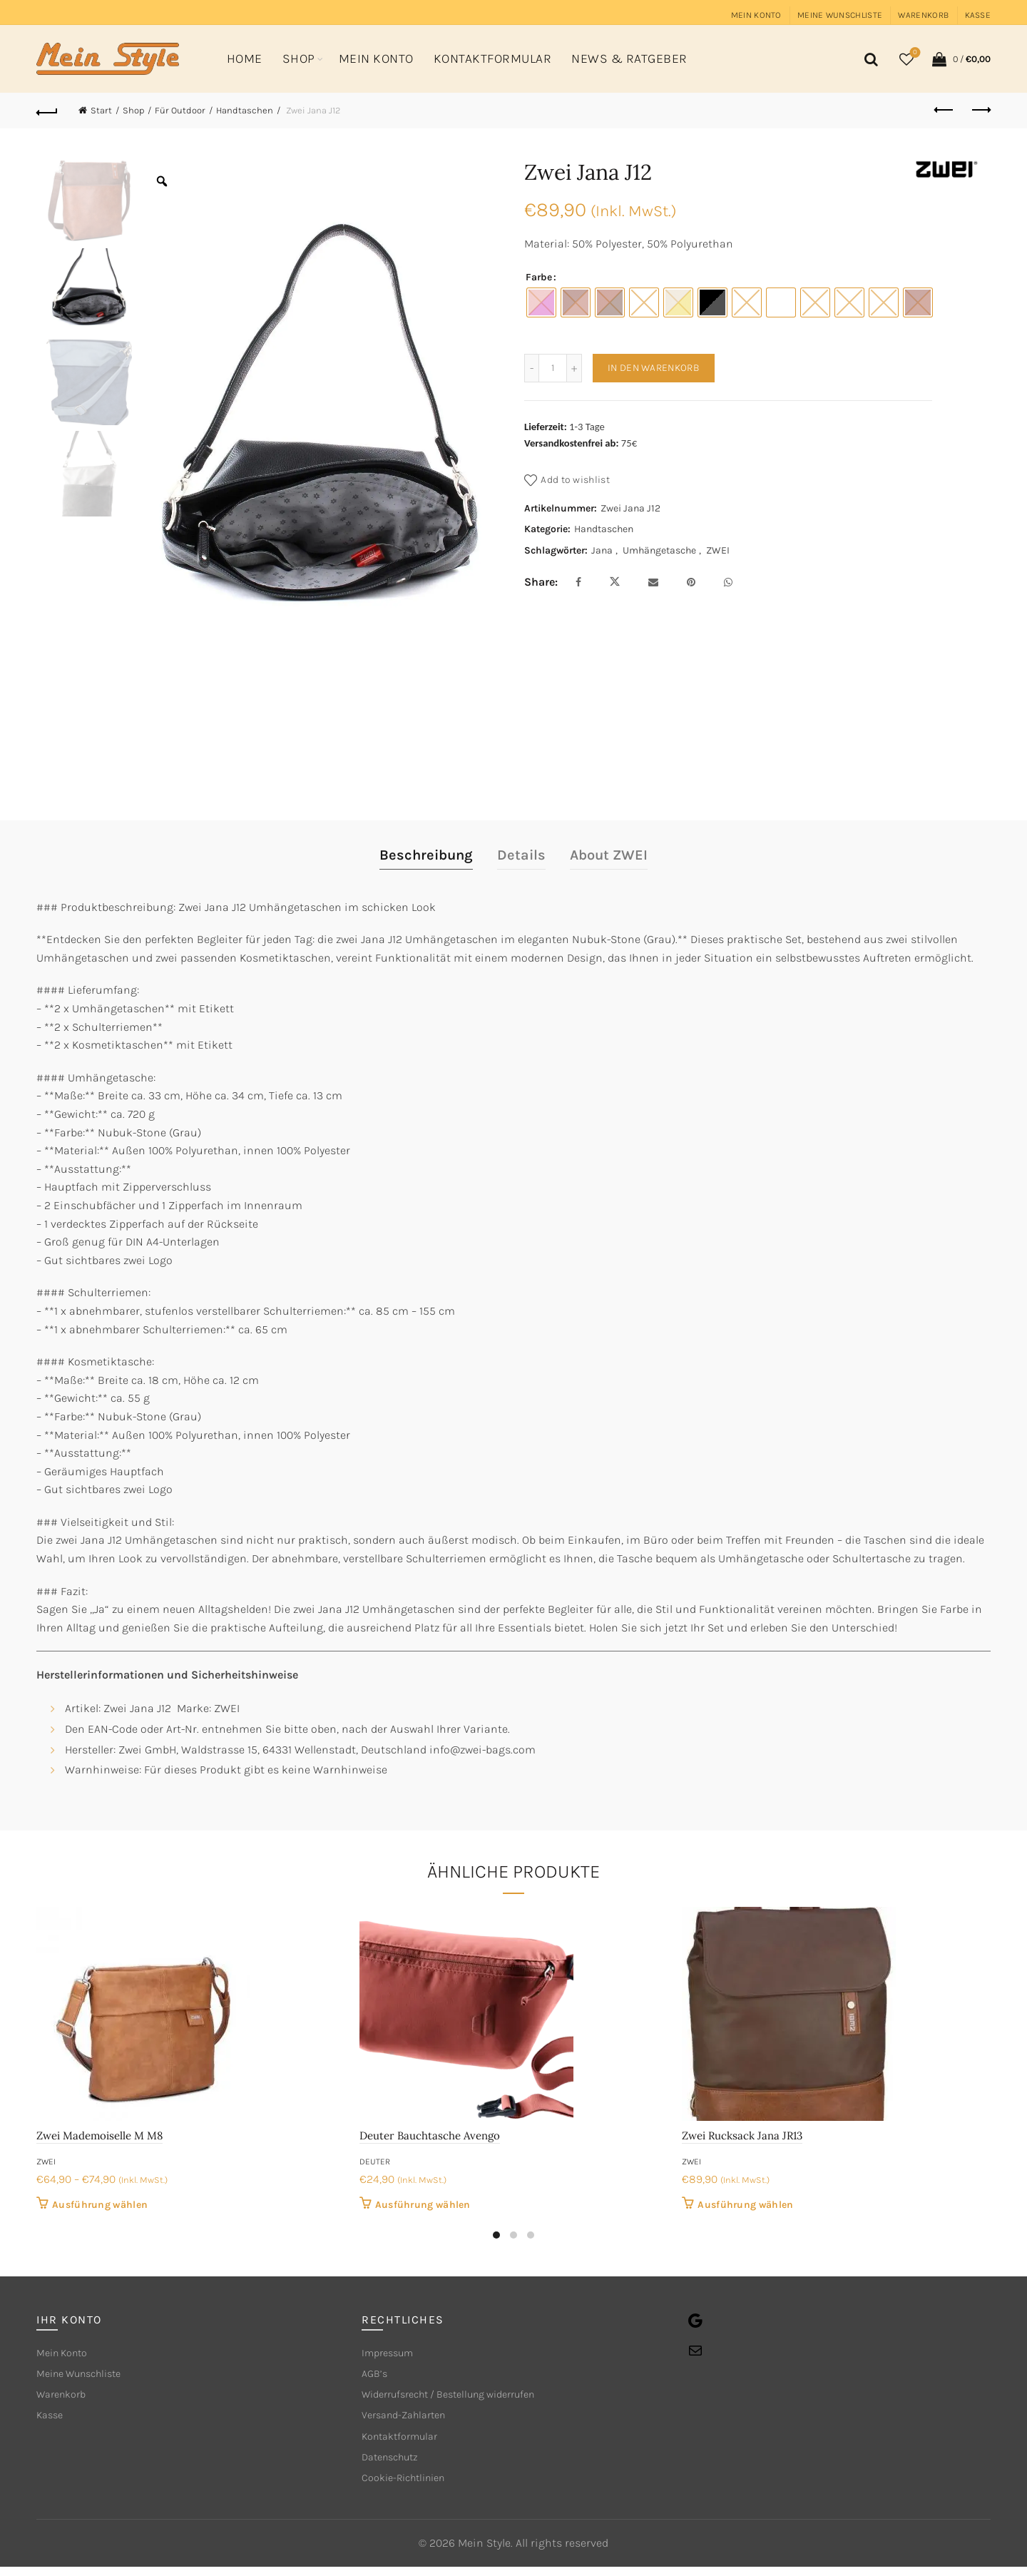  What do you see at coordinates (742, 2135) in the screenshot?
I see `Zwei Rucksack Jana JR13` at bounding box center [742, 2135].